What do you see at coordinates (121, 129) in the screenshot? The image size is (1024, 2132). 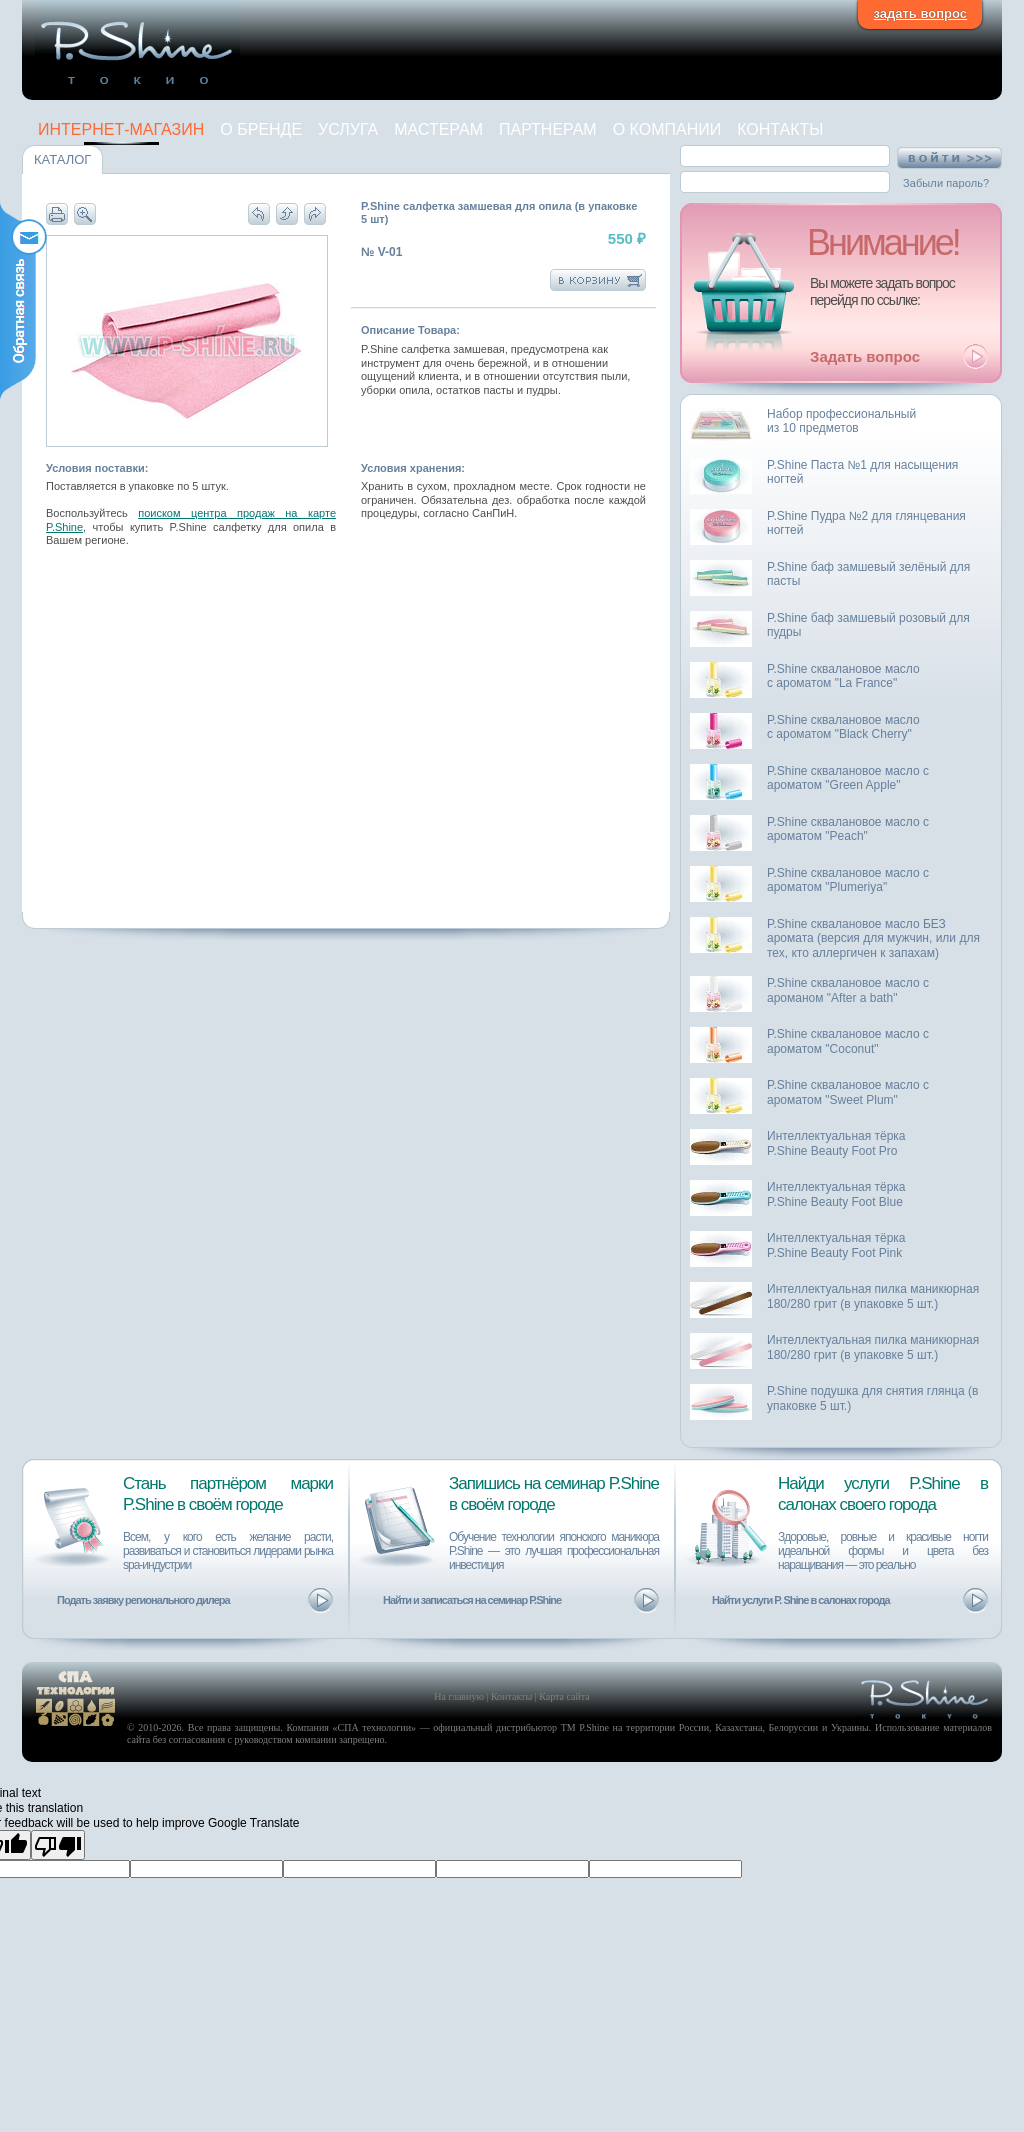 I see `Интернет-магазин` at bounding box center [121, 129].